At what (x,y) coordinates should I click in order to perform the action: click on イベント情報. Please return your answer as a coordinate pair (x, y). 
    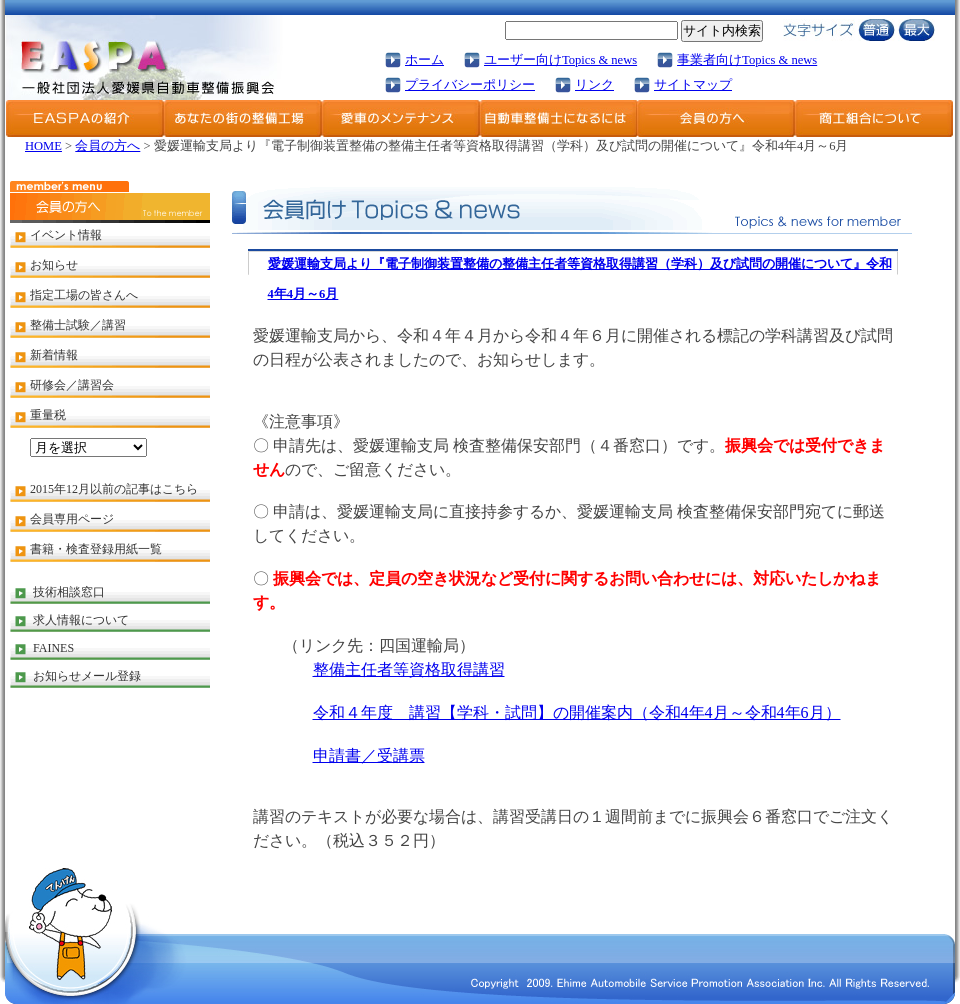
    Looking at the image, I should click on (66, 235).